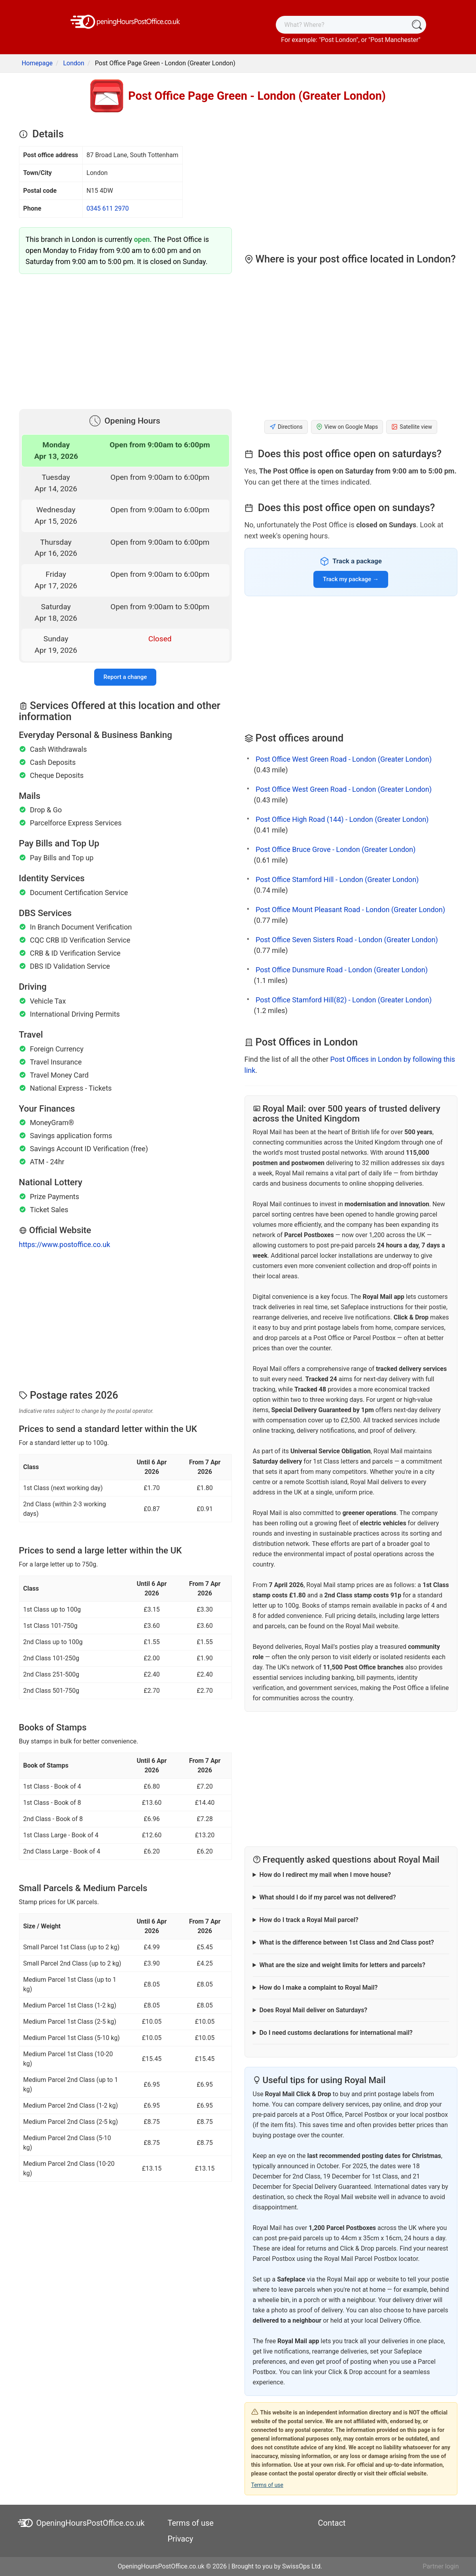 This screenshot has height=2576, width=476. What do you see at coordinates (411, 427) in the screenshot?
I see `Satellite view` at bounding box center [411, 427].